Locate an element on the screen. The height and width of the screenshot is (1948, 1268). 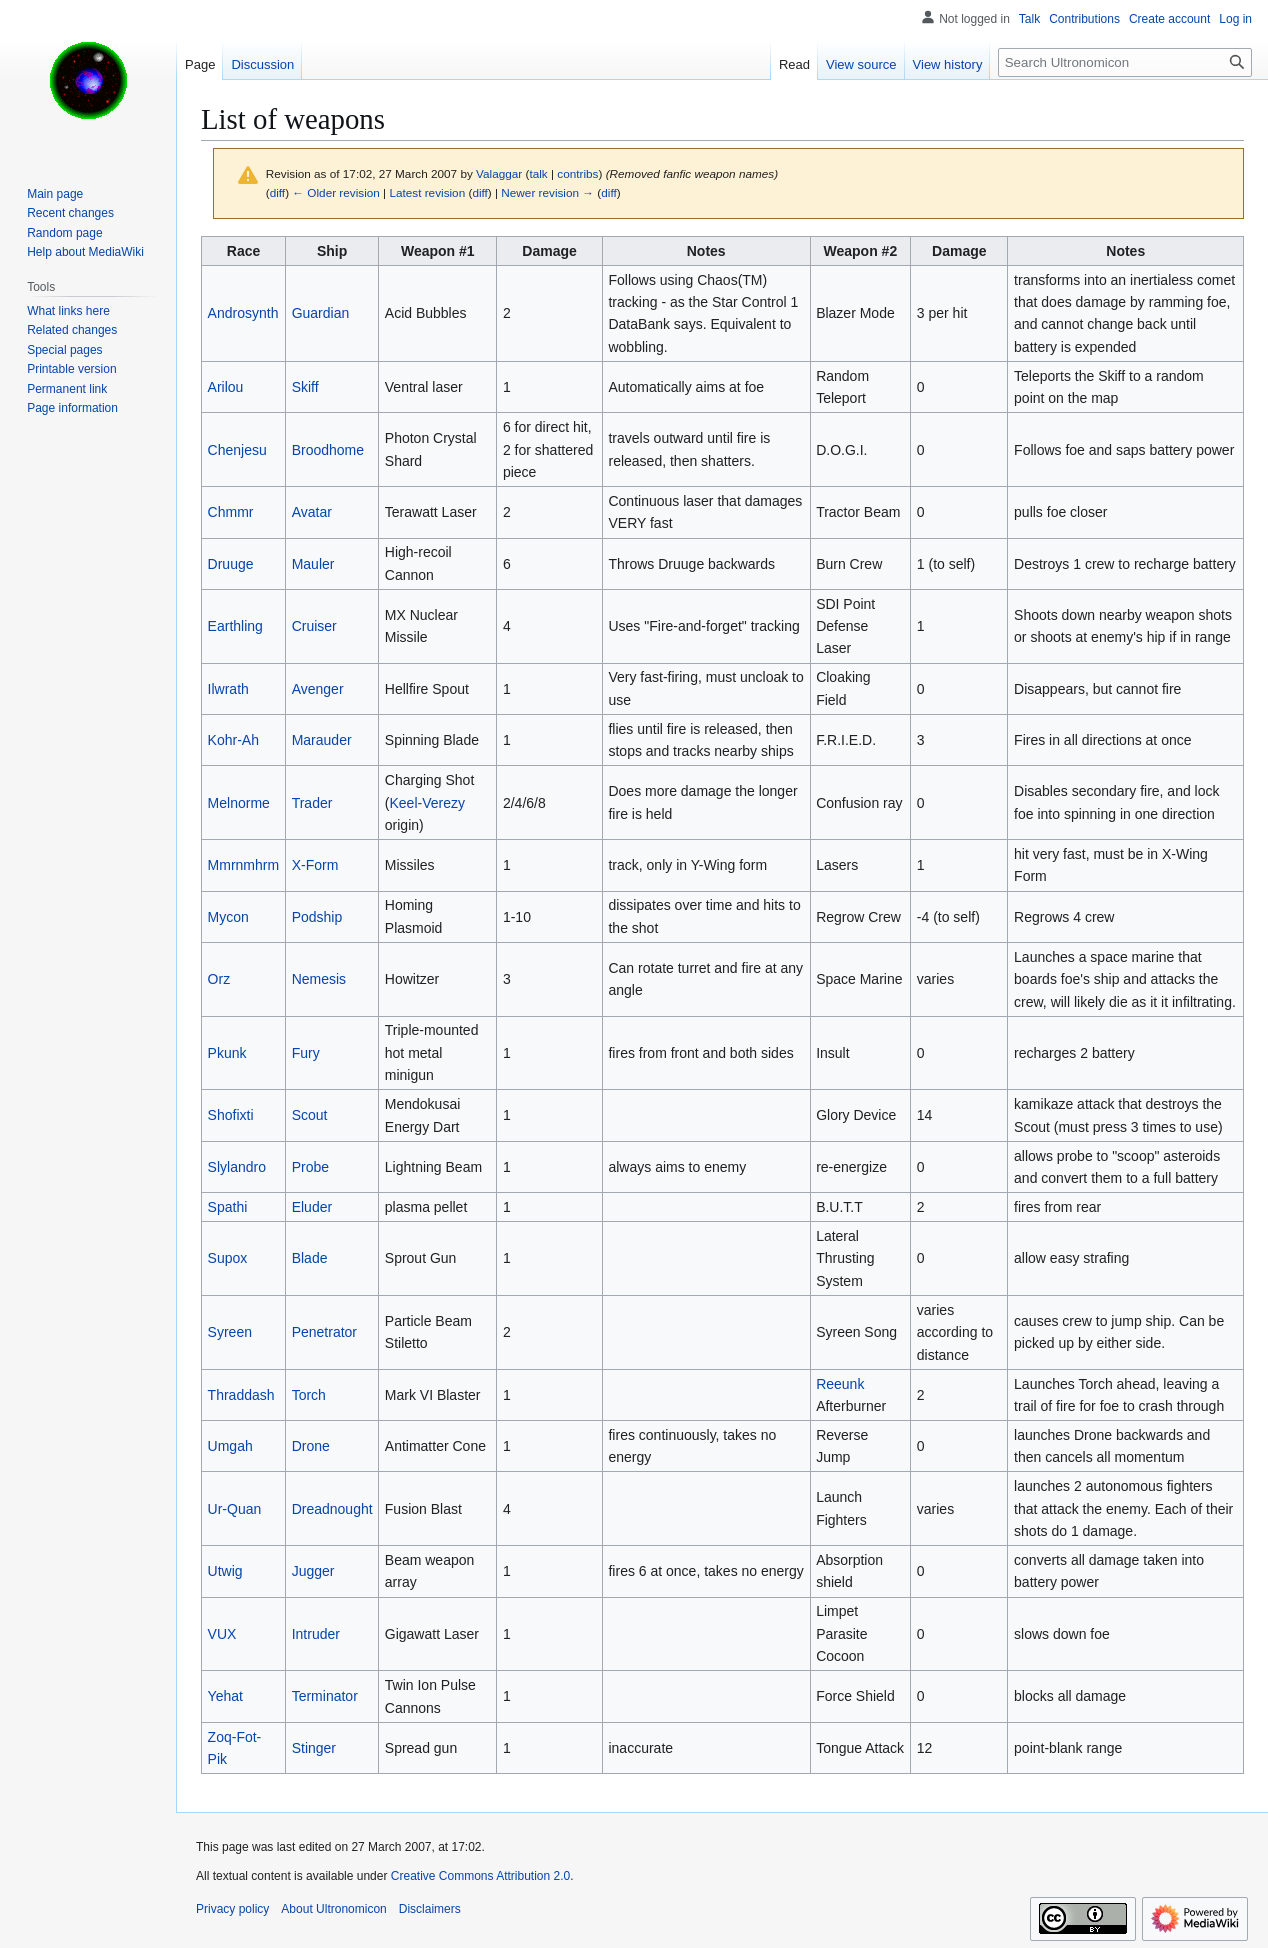
Mauler is located at coordinates (313, 564).